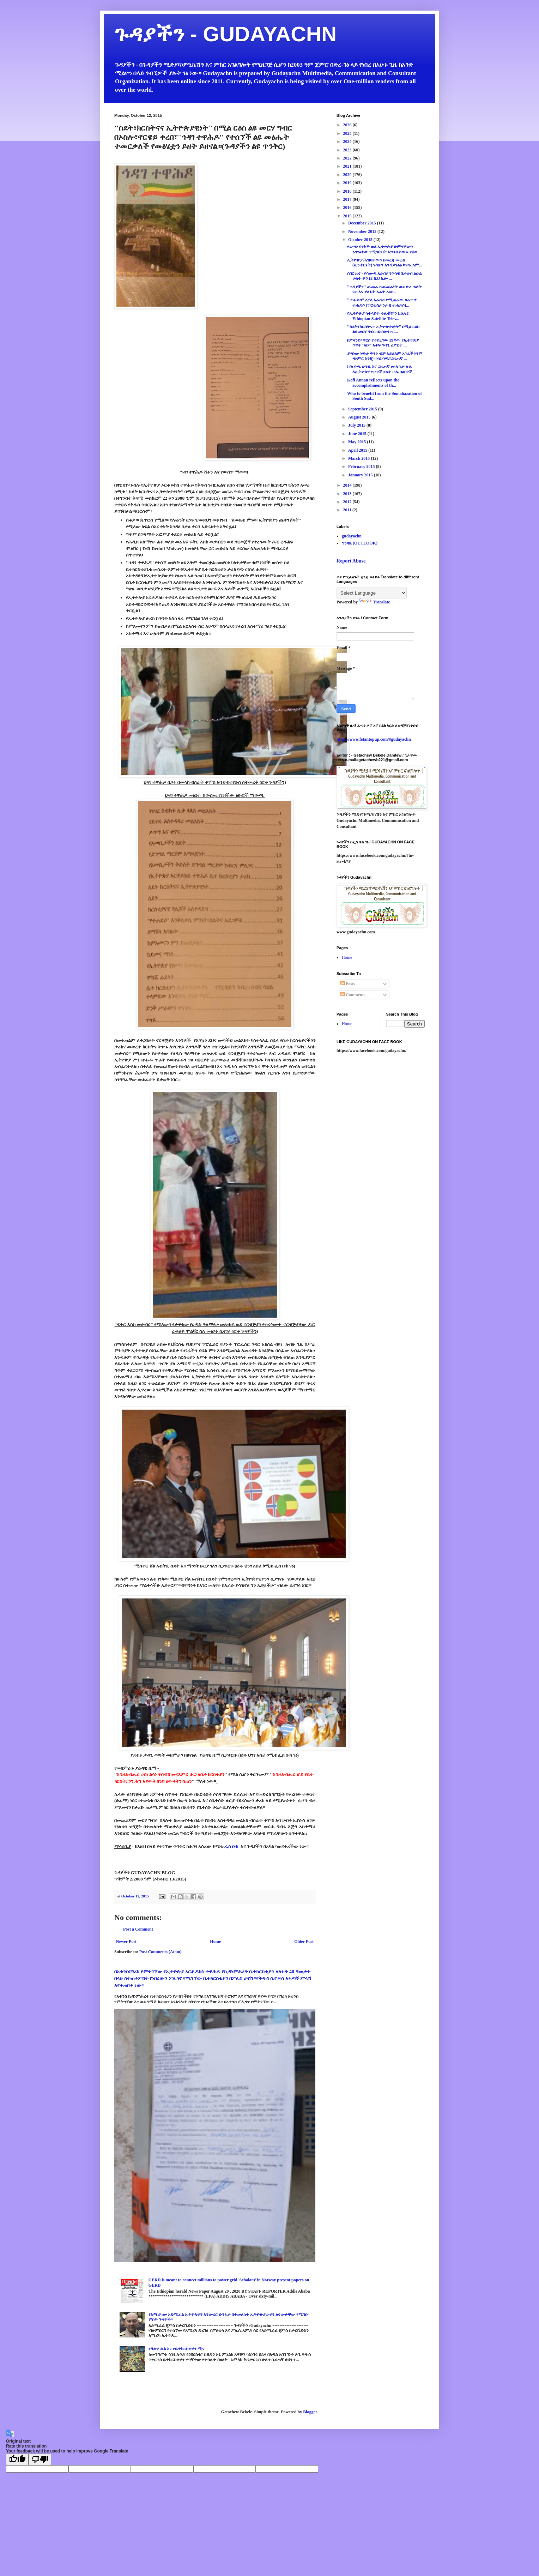 This screenshot has width=539, height=2576. Describe the element at coordinates (348, 199) in the screenshot. I see `2017` at that location.